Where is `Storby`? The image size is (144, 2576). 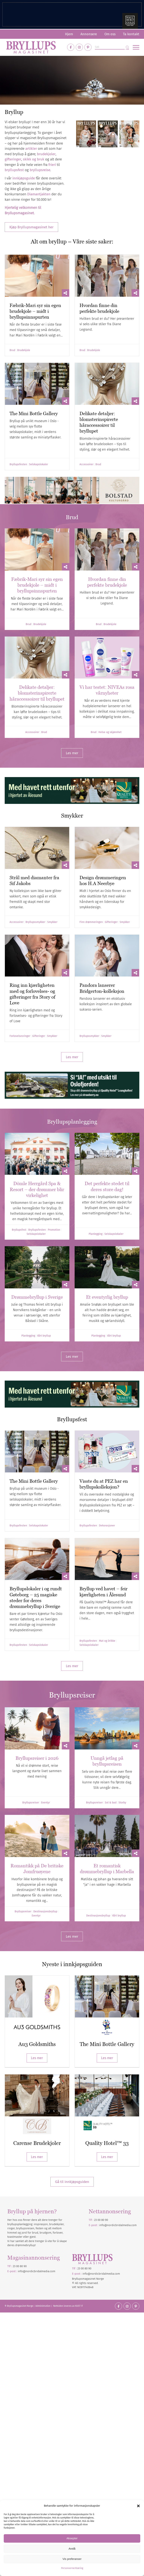 Storby is located at coordinates (122, 1802).